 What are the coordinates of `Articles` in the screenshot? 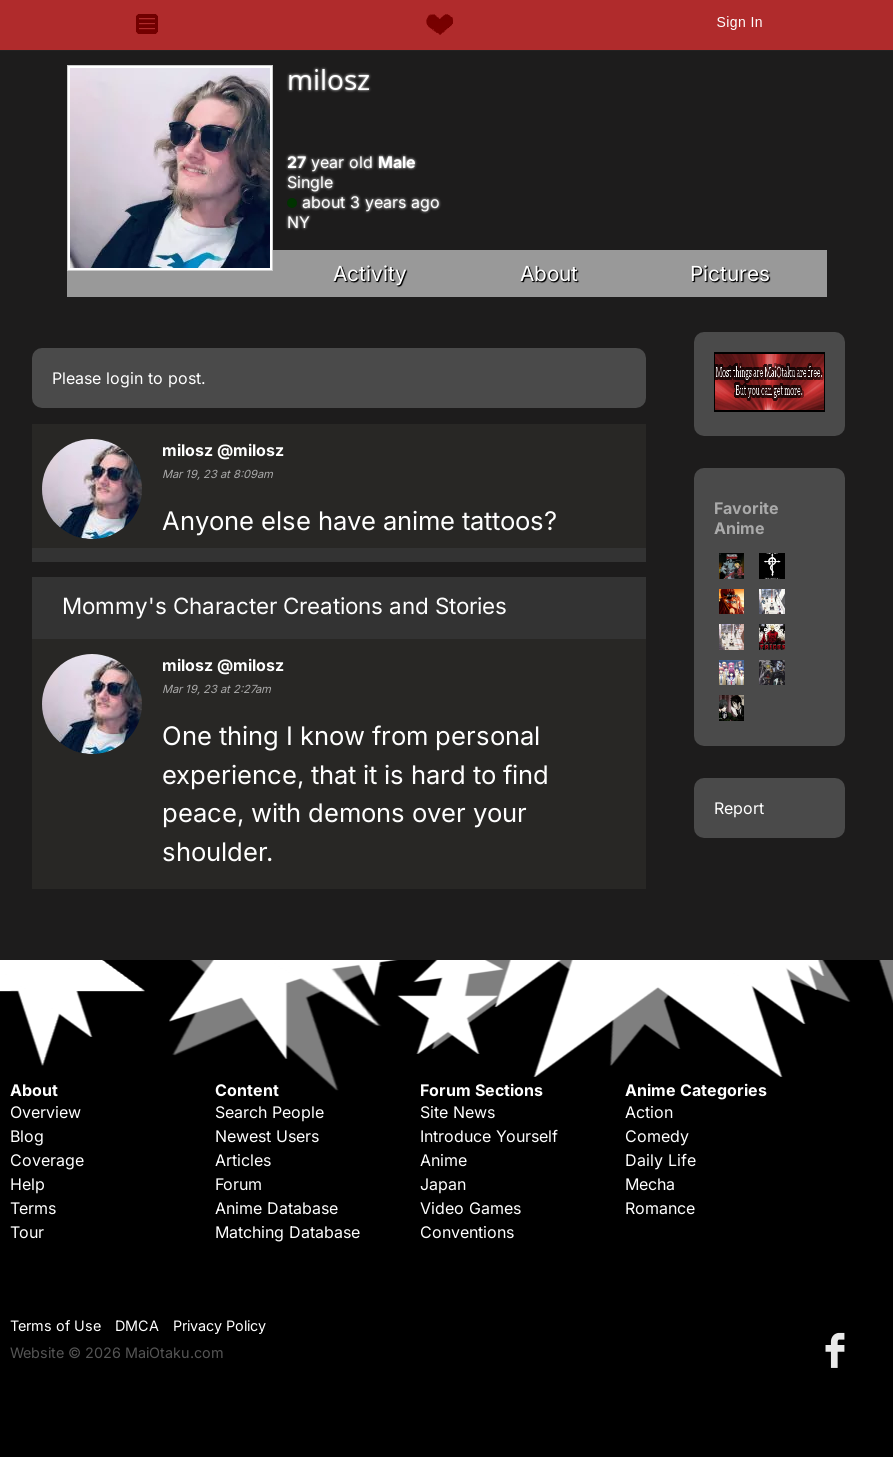 It's located at (243, 1160).